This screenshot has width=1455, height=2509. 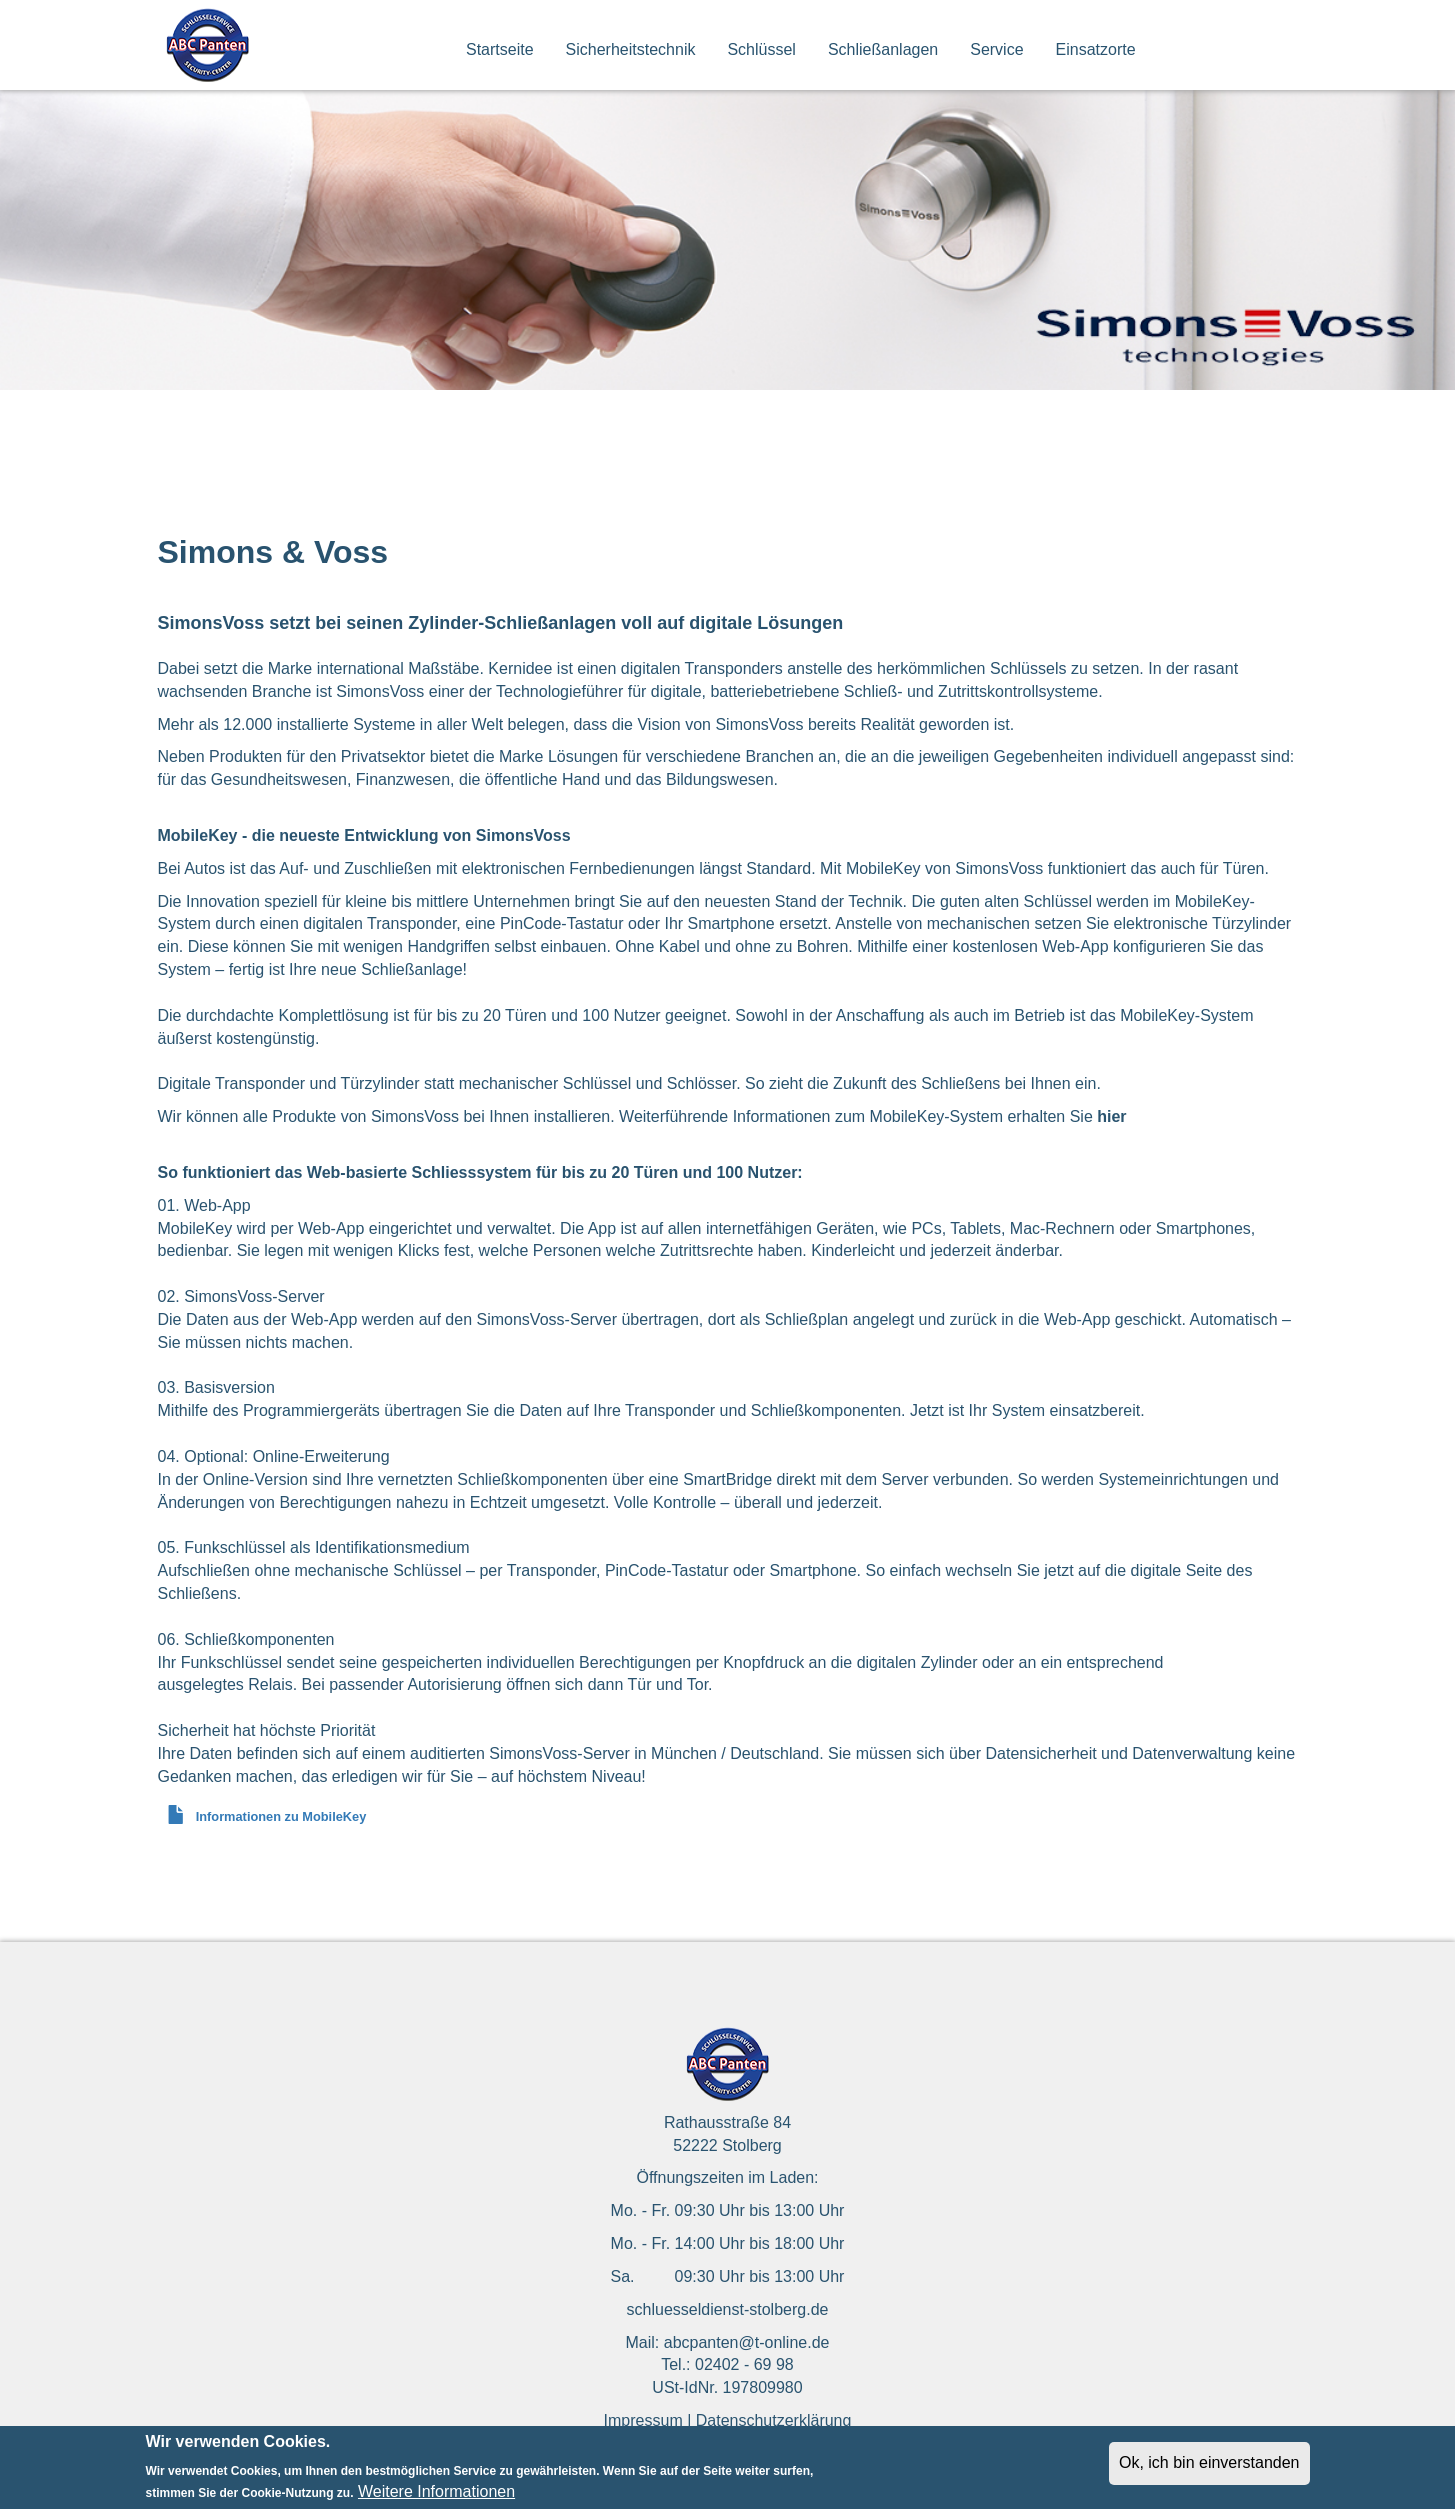 I want to click on SmartBridge, so click(x=727, y=1479).